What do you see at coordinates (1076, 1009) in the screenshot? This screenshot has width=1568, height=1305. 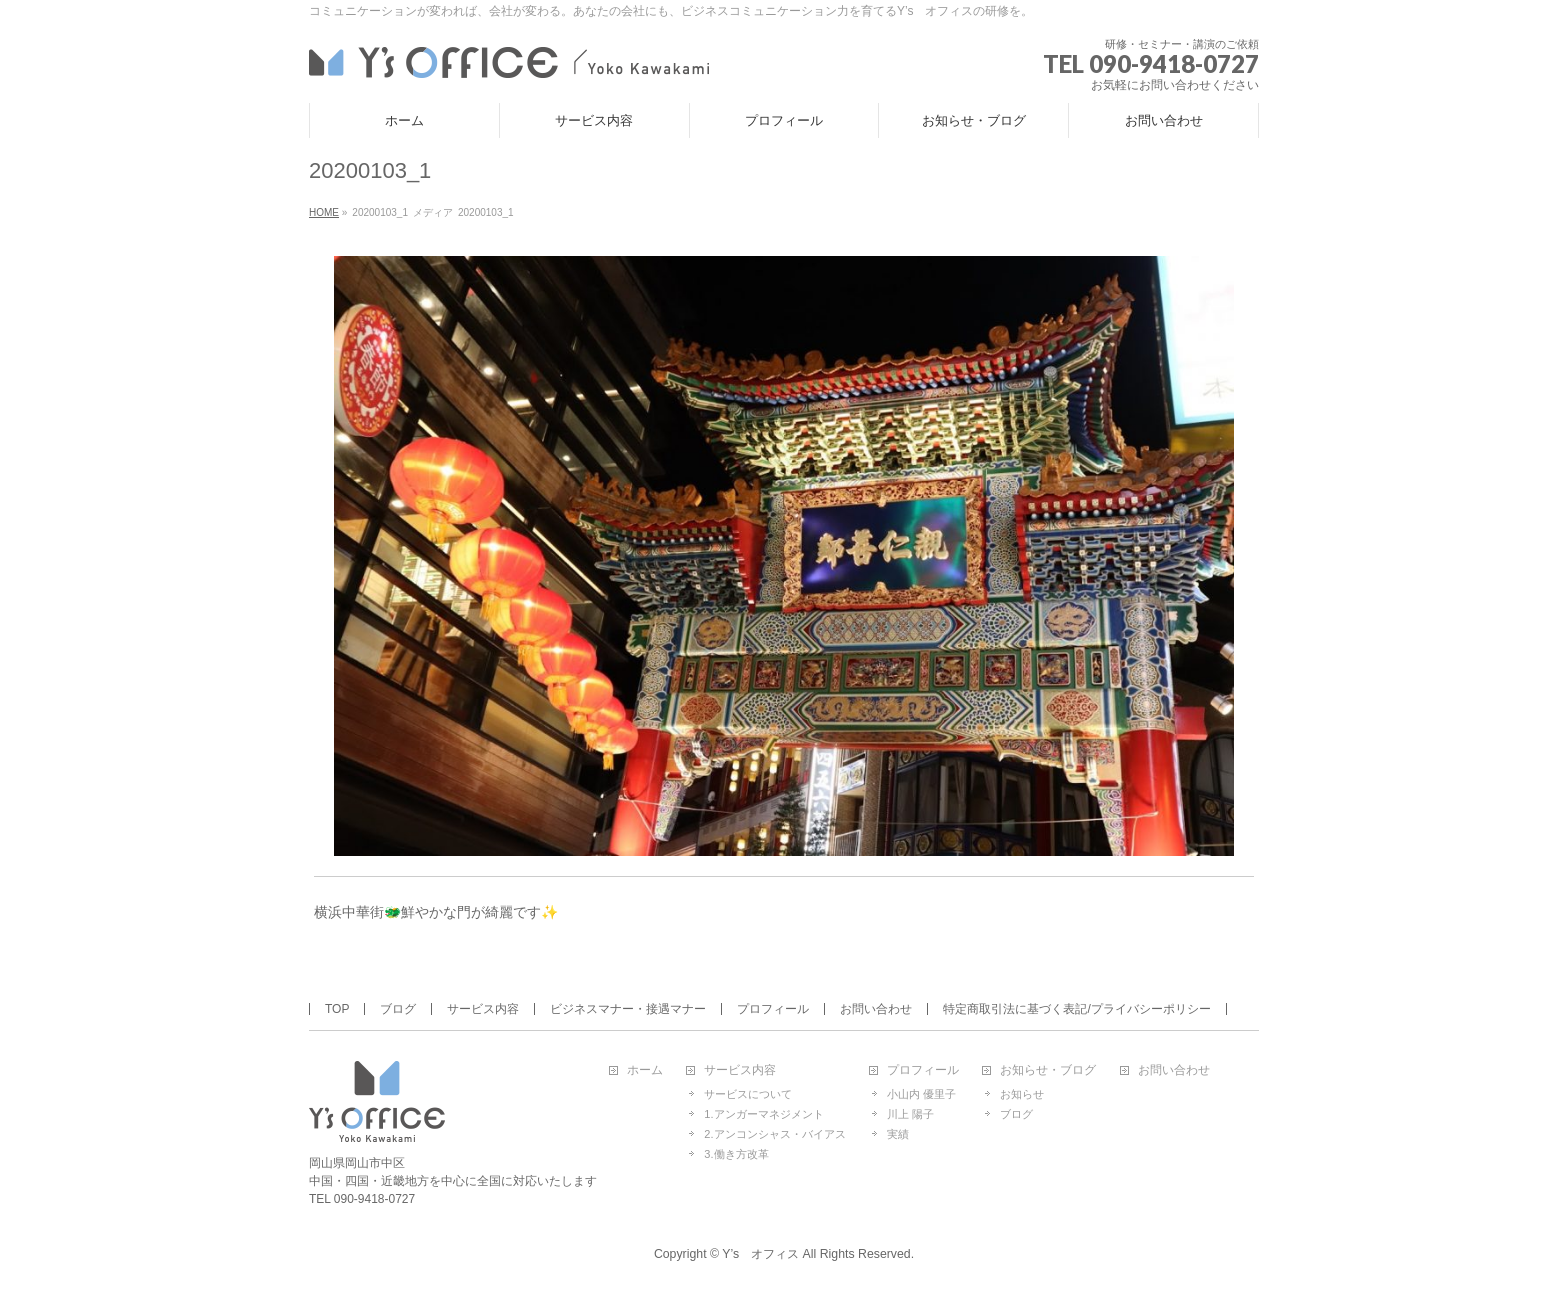 I see `特定商取引法に基づく表記/プライバシーポリシー` at bounding box center [1076, 1009].